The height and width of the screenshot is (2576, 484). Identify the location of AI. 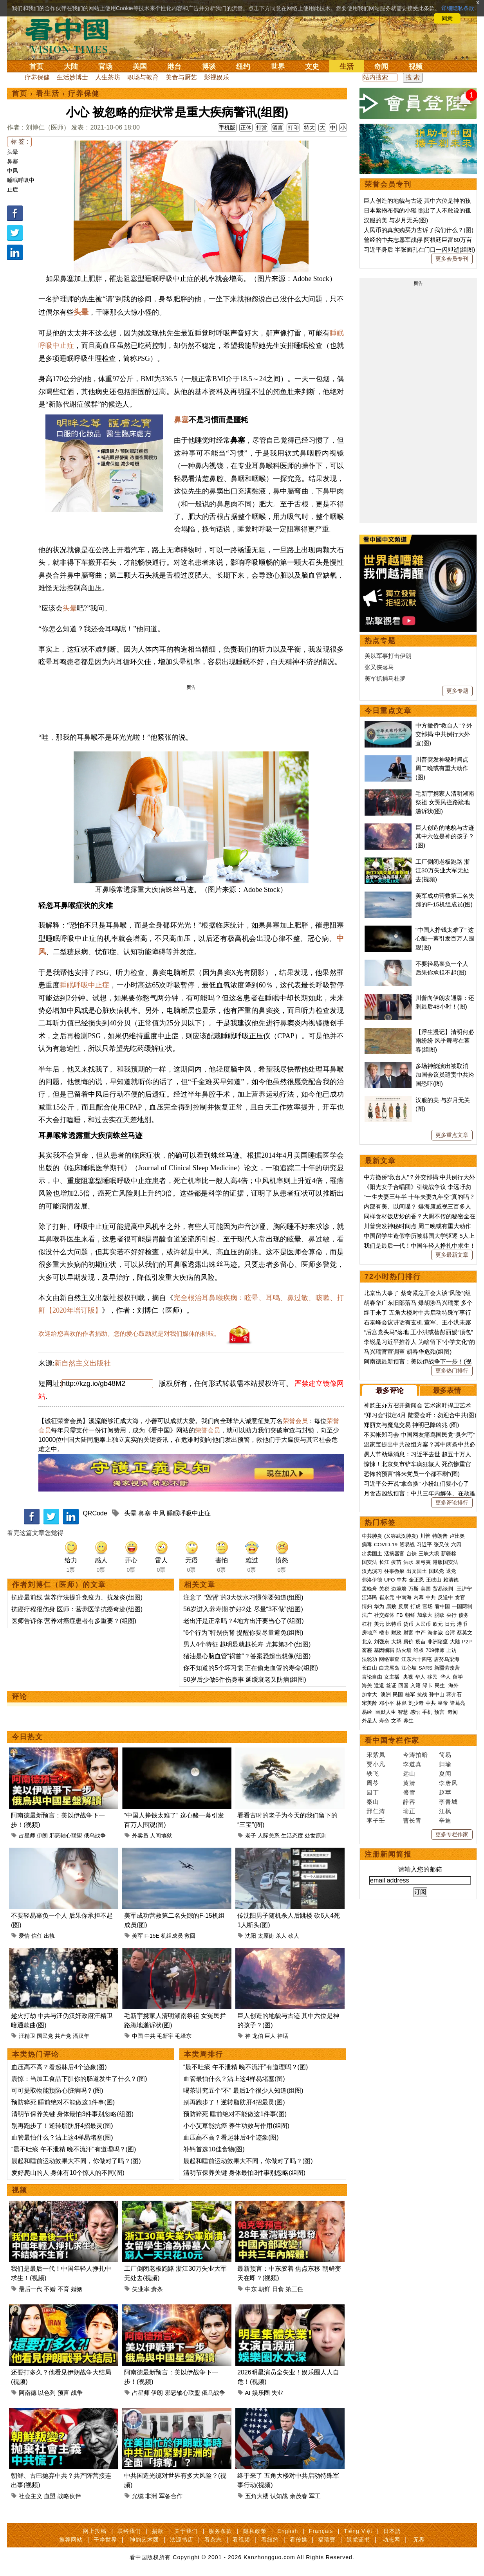
(247, 2392).